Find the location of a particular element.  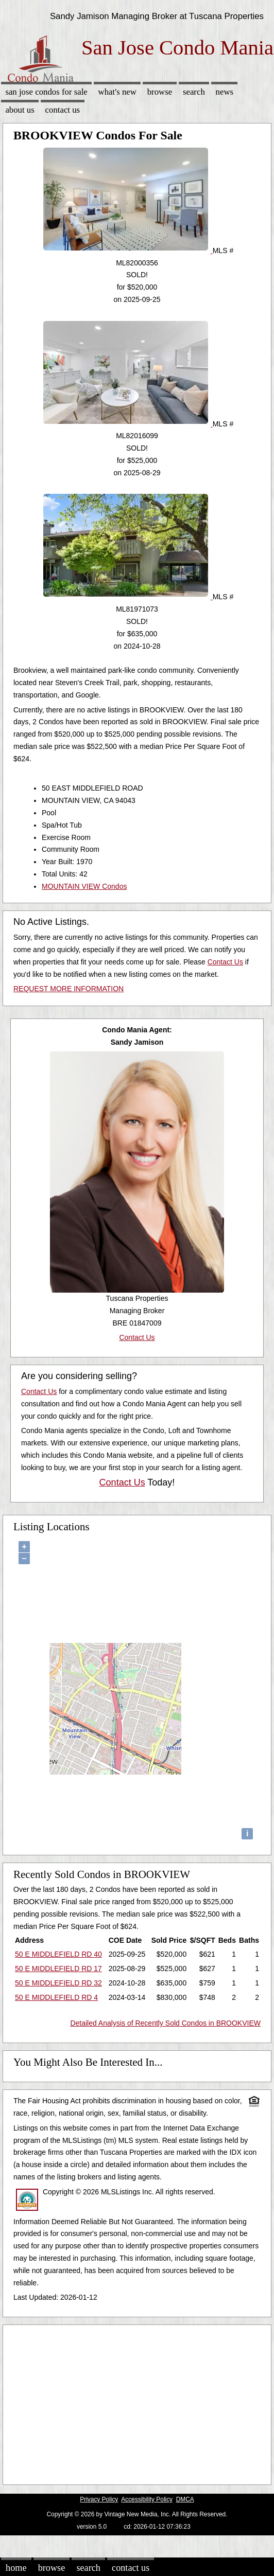

Browse is located at coordinates (159, 92).